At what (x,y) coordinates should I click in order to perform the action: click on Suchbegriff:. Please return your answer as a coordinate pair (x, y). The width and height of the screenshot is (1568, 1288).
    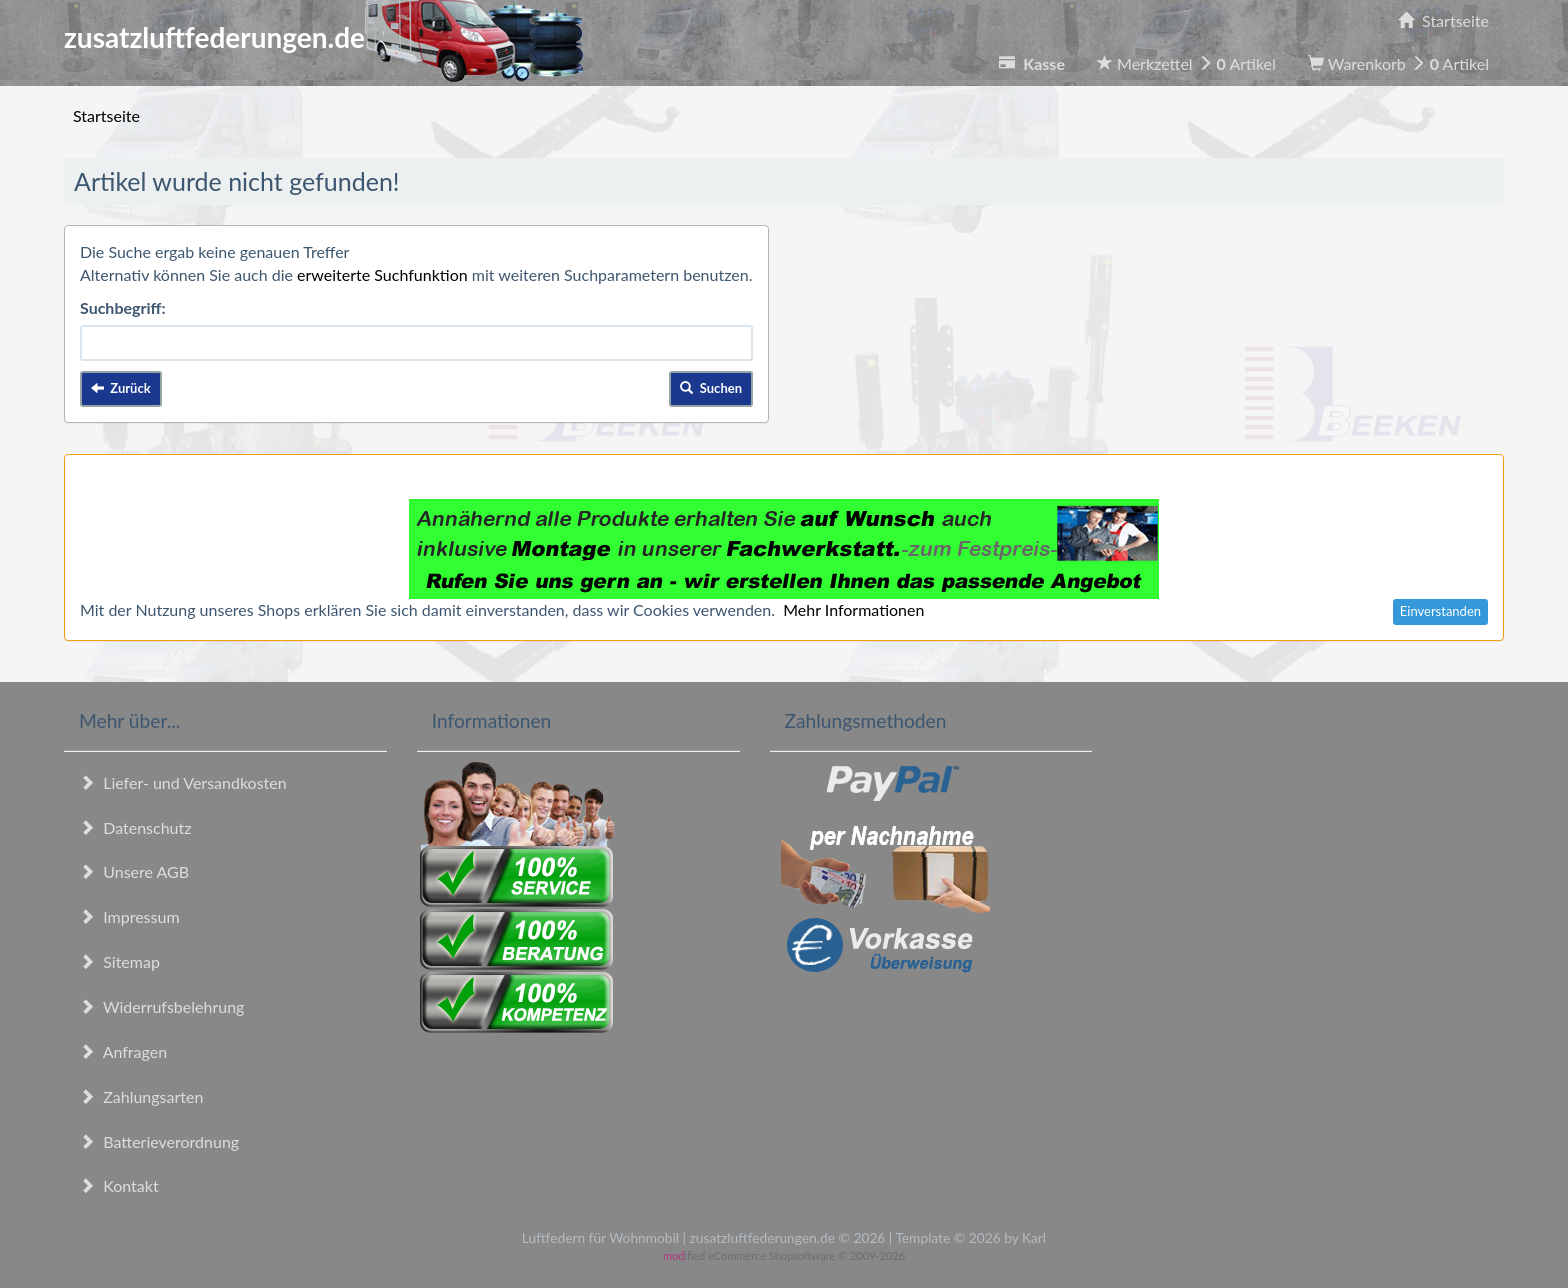
    Looking at the image, I should click on (123, 307).